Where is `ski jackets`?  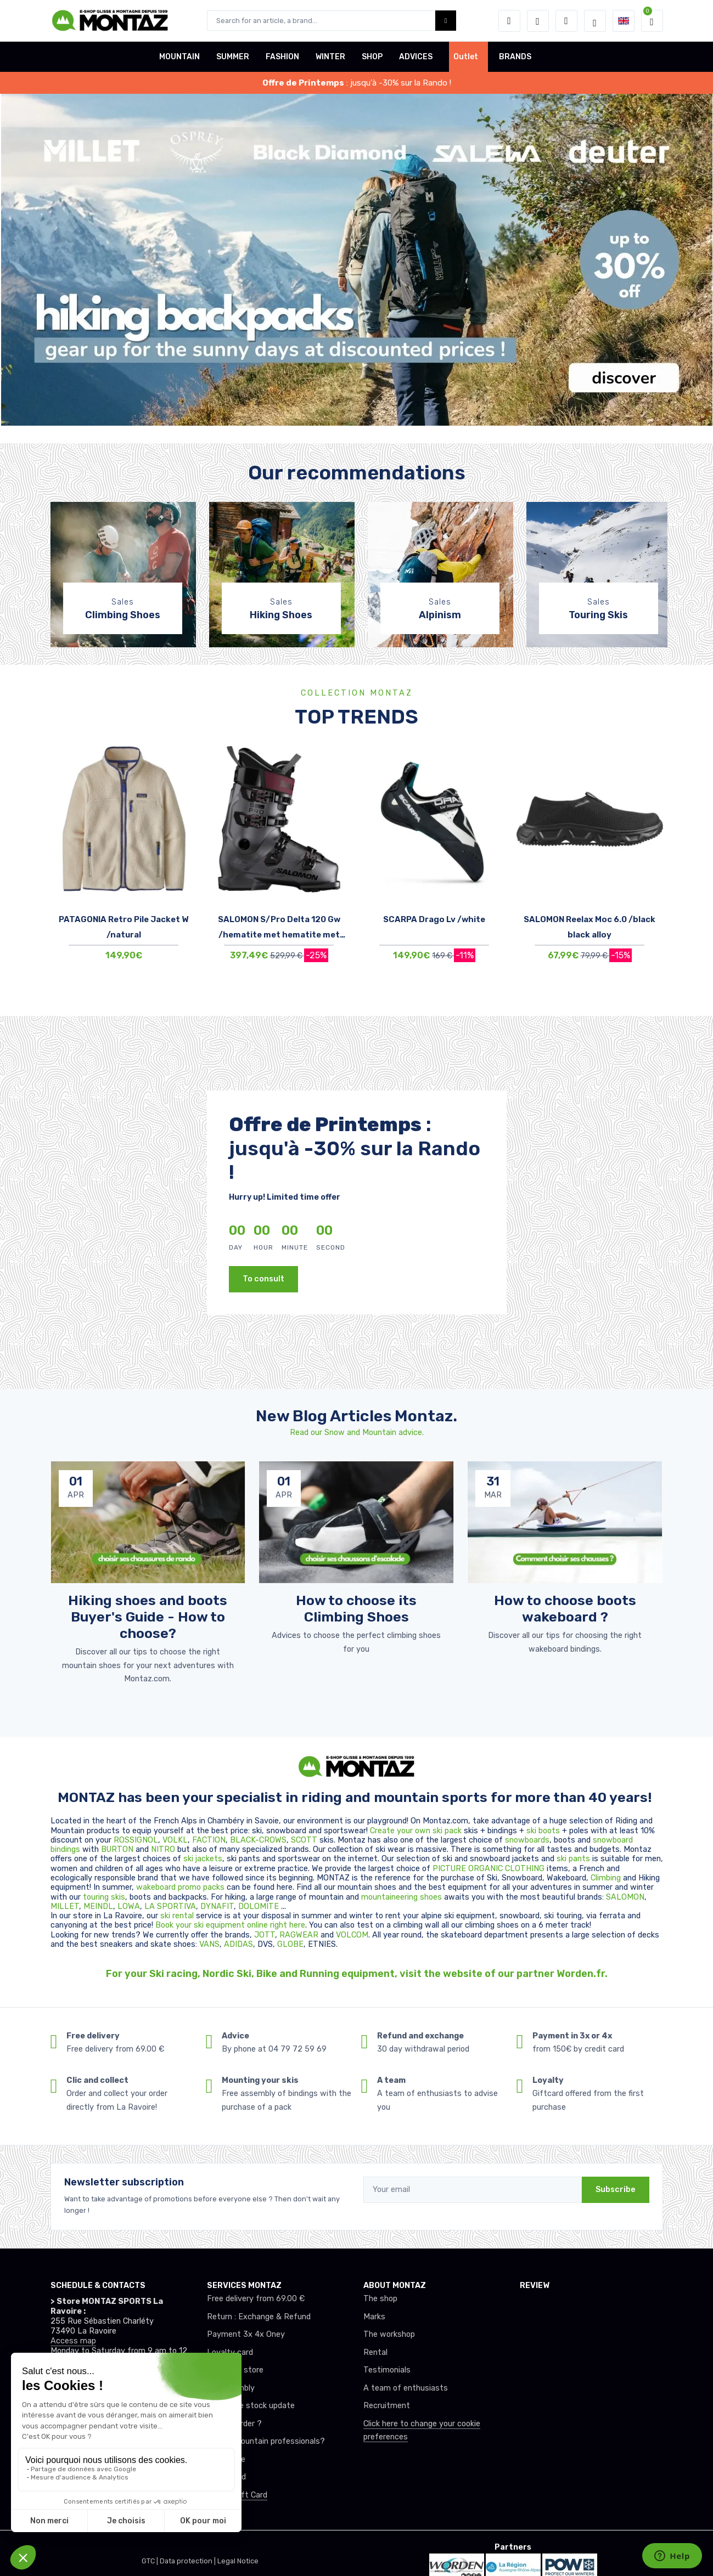
ski jackets is located at coordinates (202, 1858).